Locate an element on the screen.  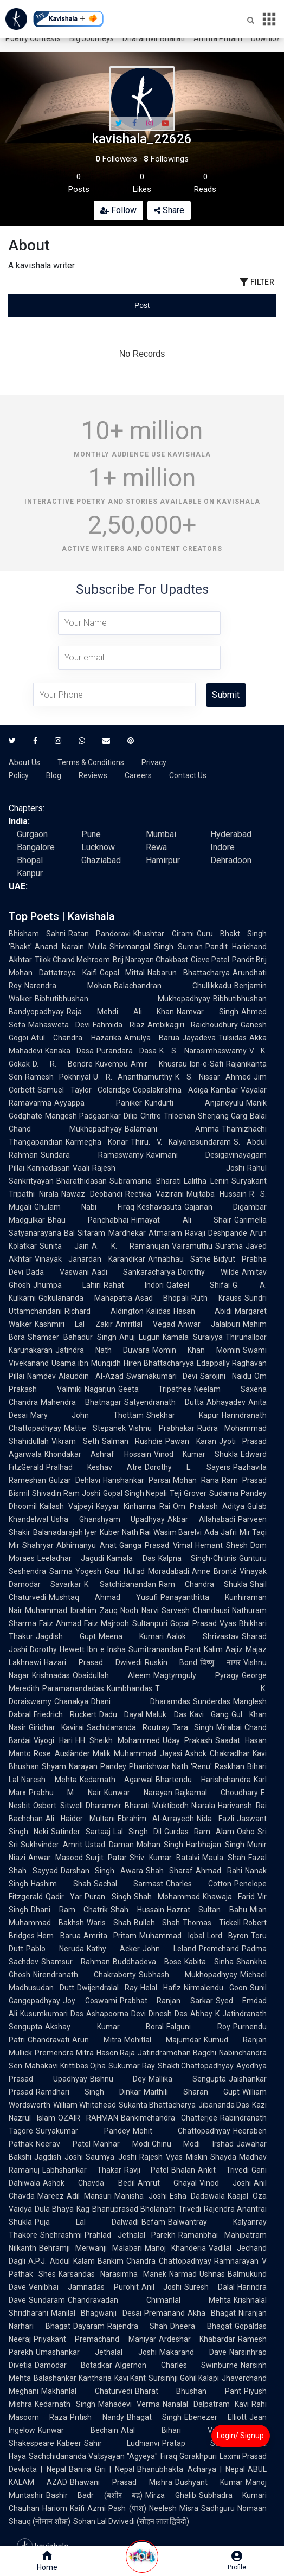
Careers is located at coordinates (138, 775).